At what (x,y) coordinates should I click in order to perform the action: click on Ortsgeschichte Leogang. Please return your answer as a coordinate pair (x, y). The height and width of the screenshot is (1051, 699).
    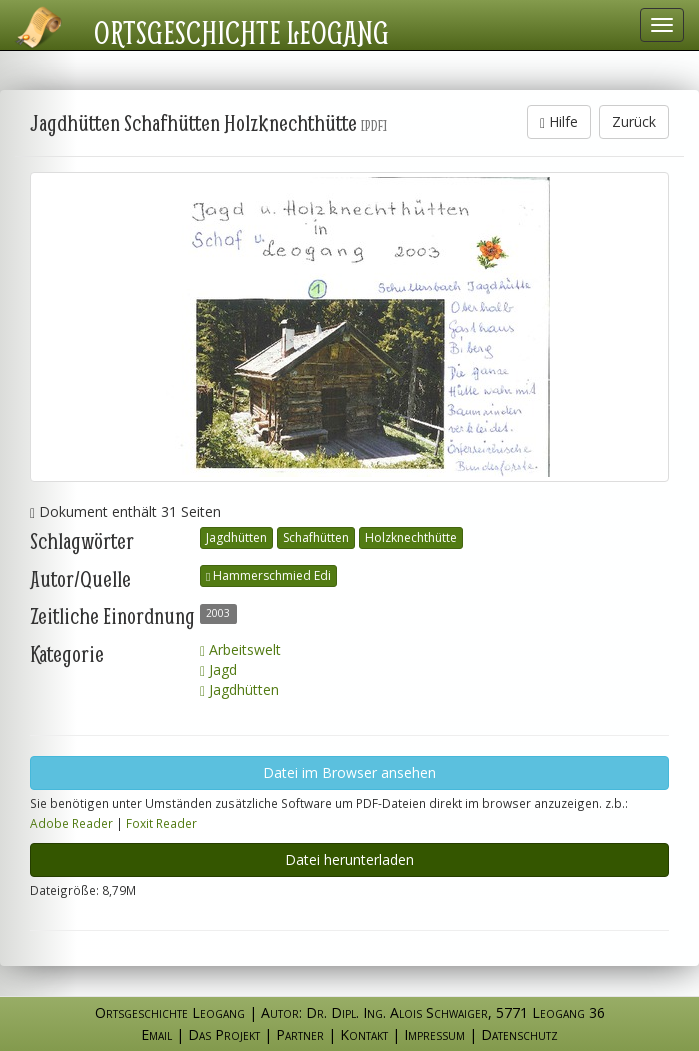
    Looking at the image, I should click on (241, 32).